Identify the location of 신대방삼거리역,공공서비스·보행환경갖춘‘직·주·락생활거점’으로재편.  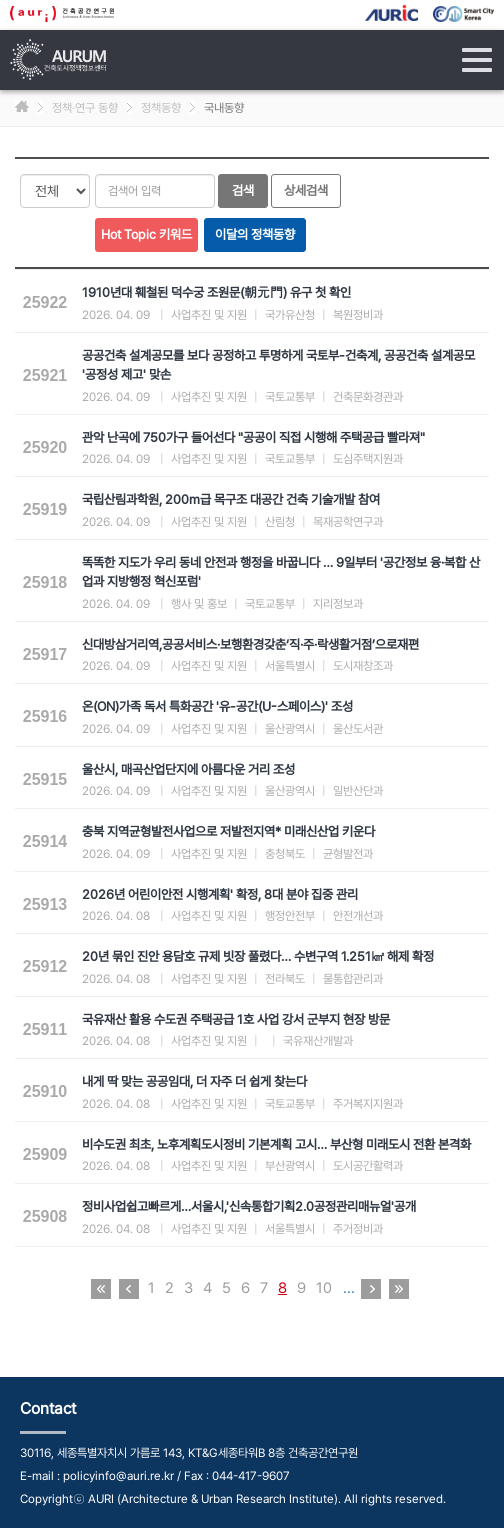
(250, 644).